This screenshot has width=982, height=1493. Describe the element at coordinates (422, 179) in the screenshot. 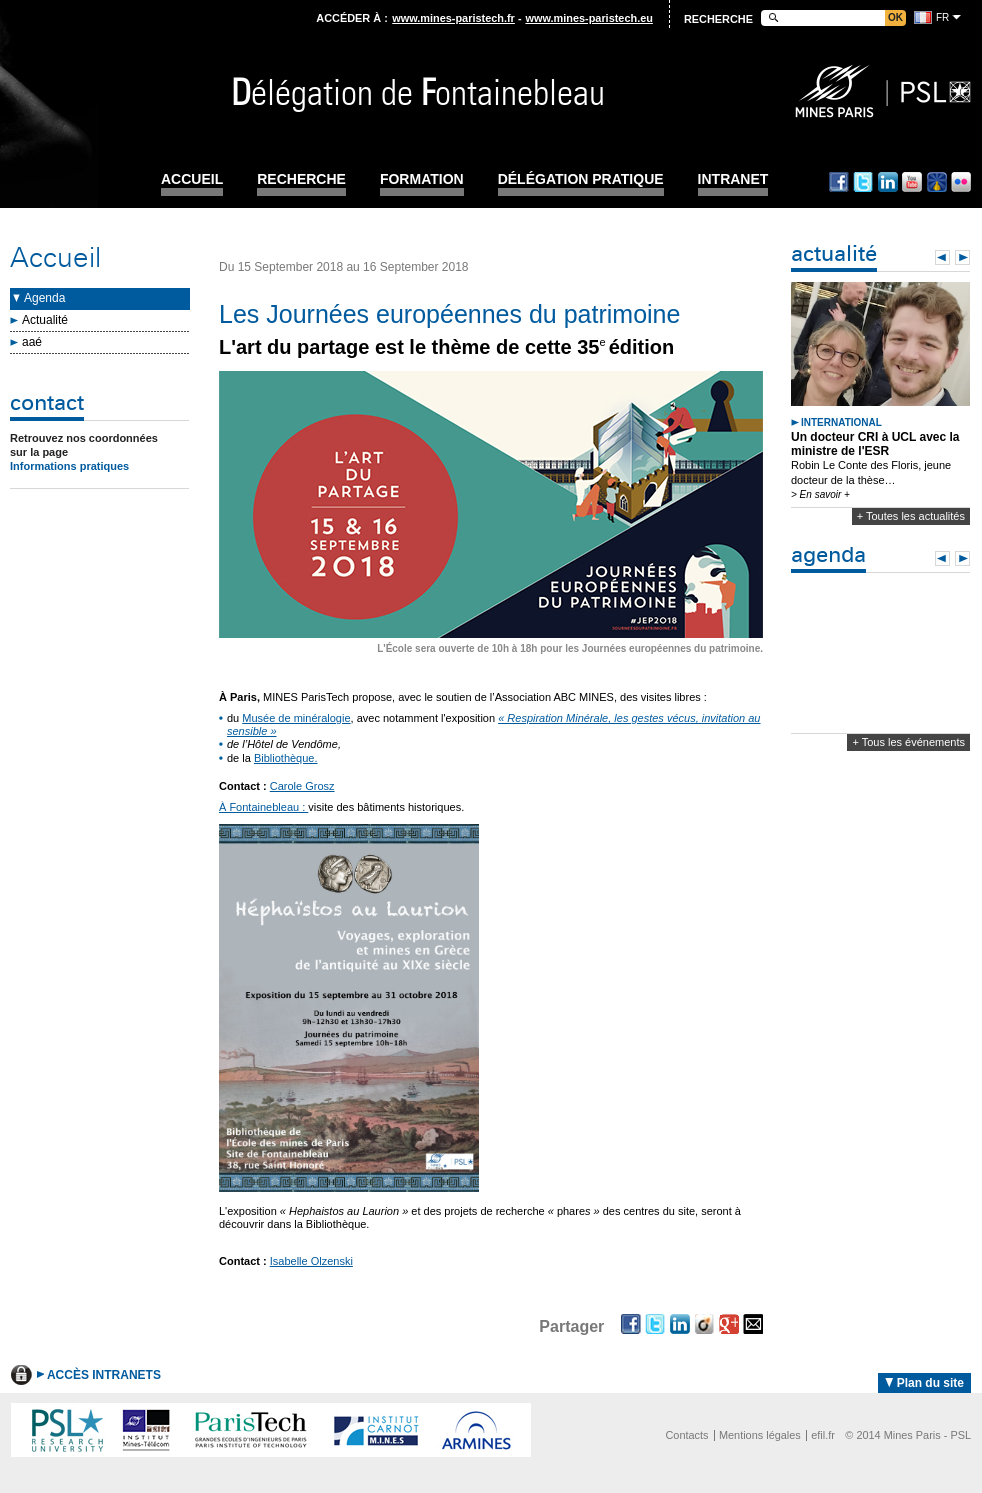

I see `Formation` at that location.